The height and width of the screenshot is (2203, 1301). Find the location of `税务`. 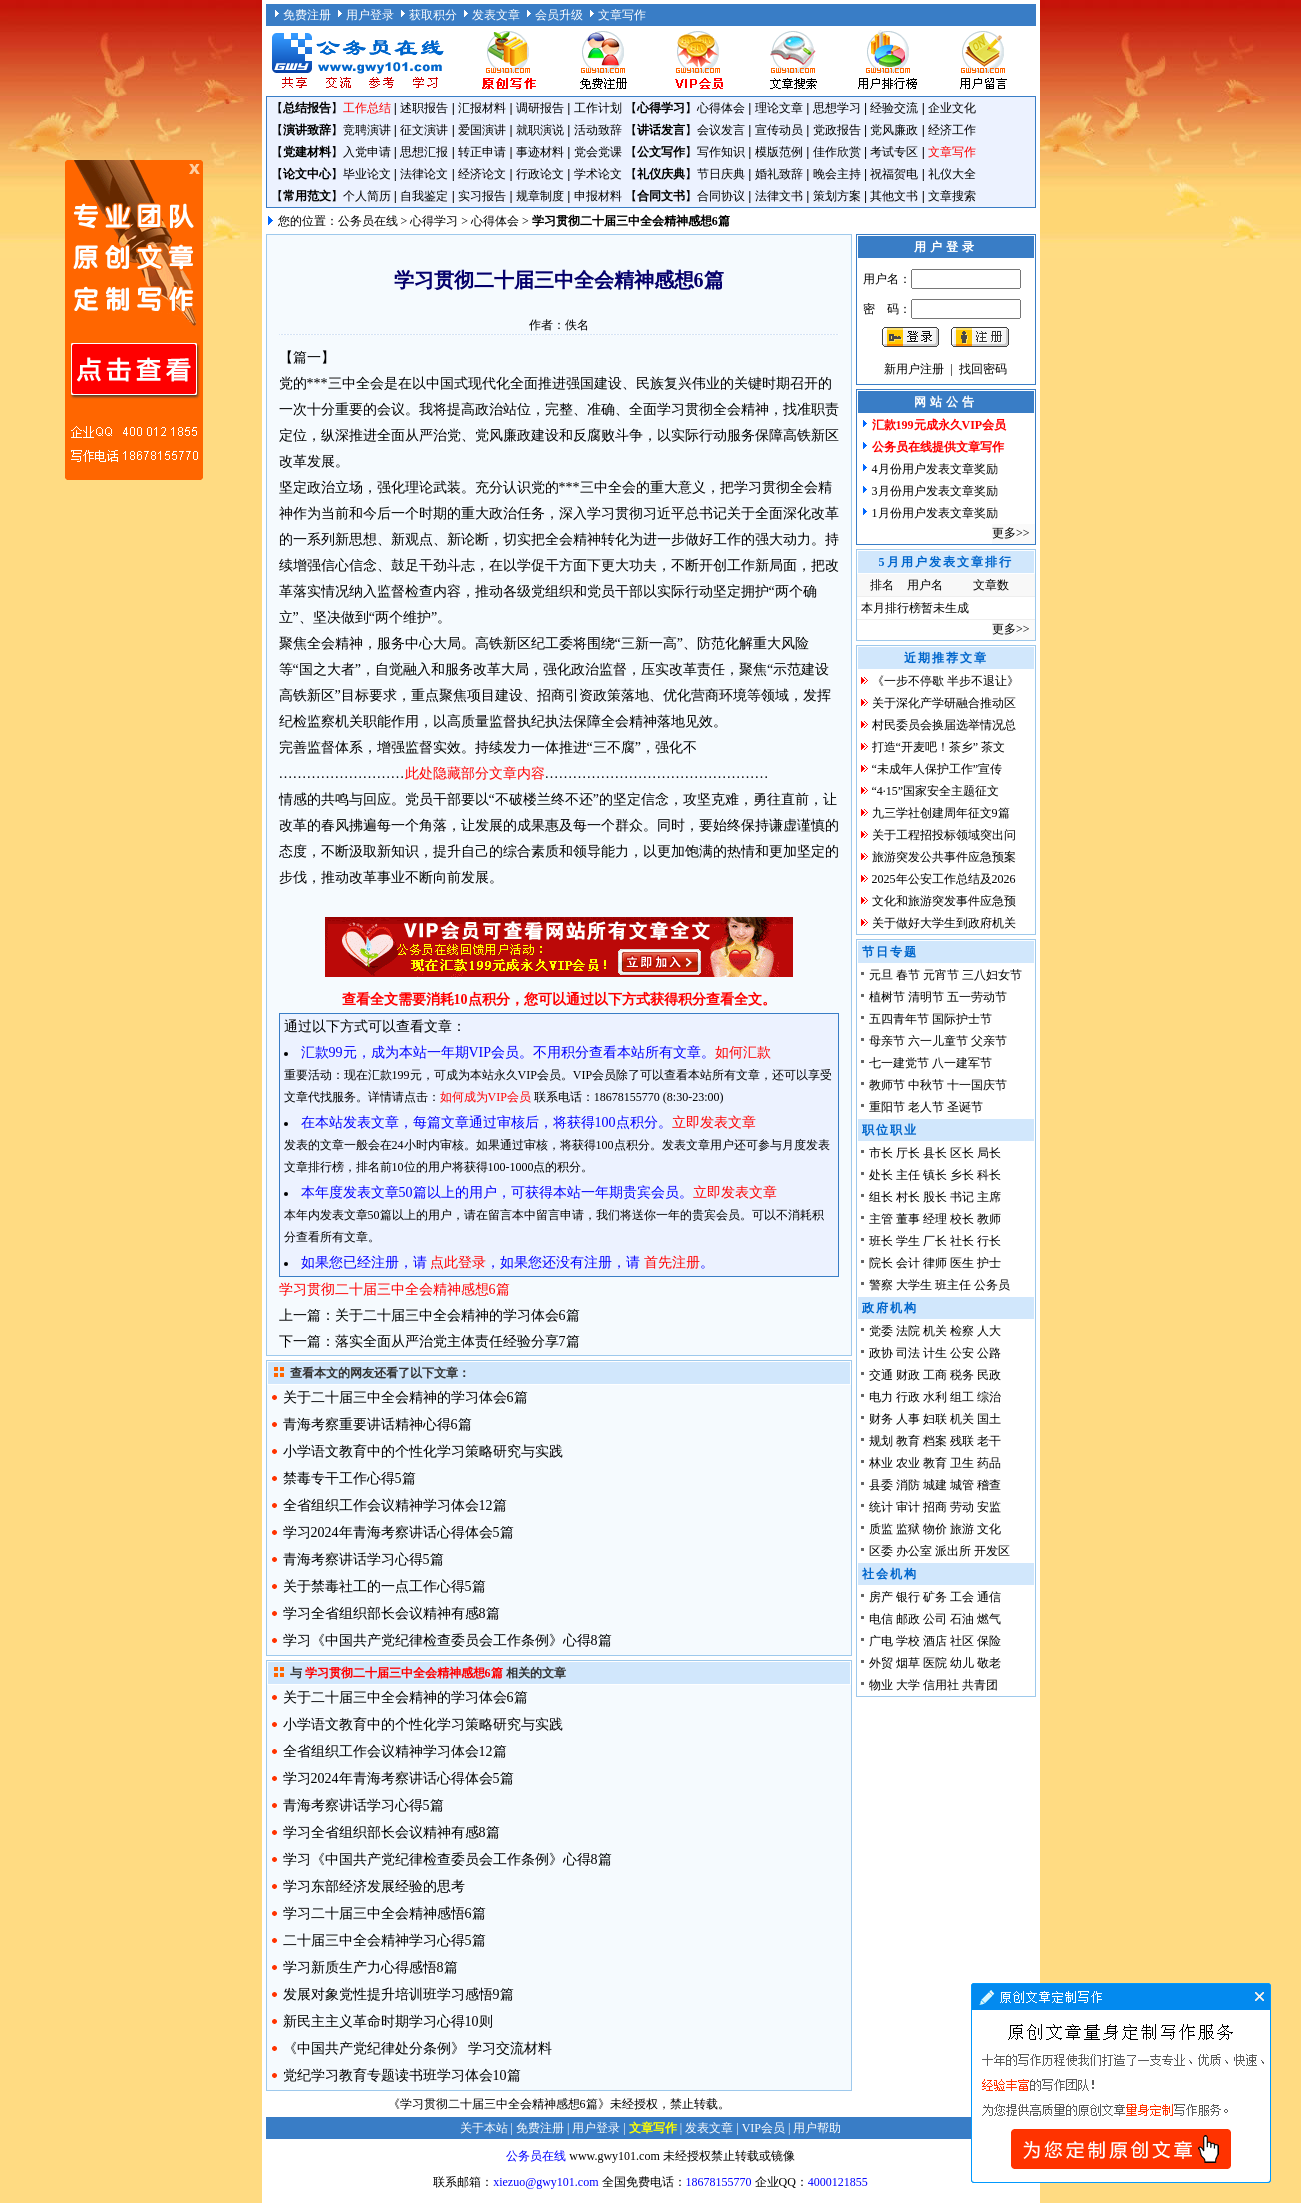

税务 is located at coordinates (962, 1375).